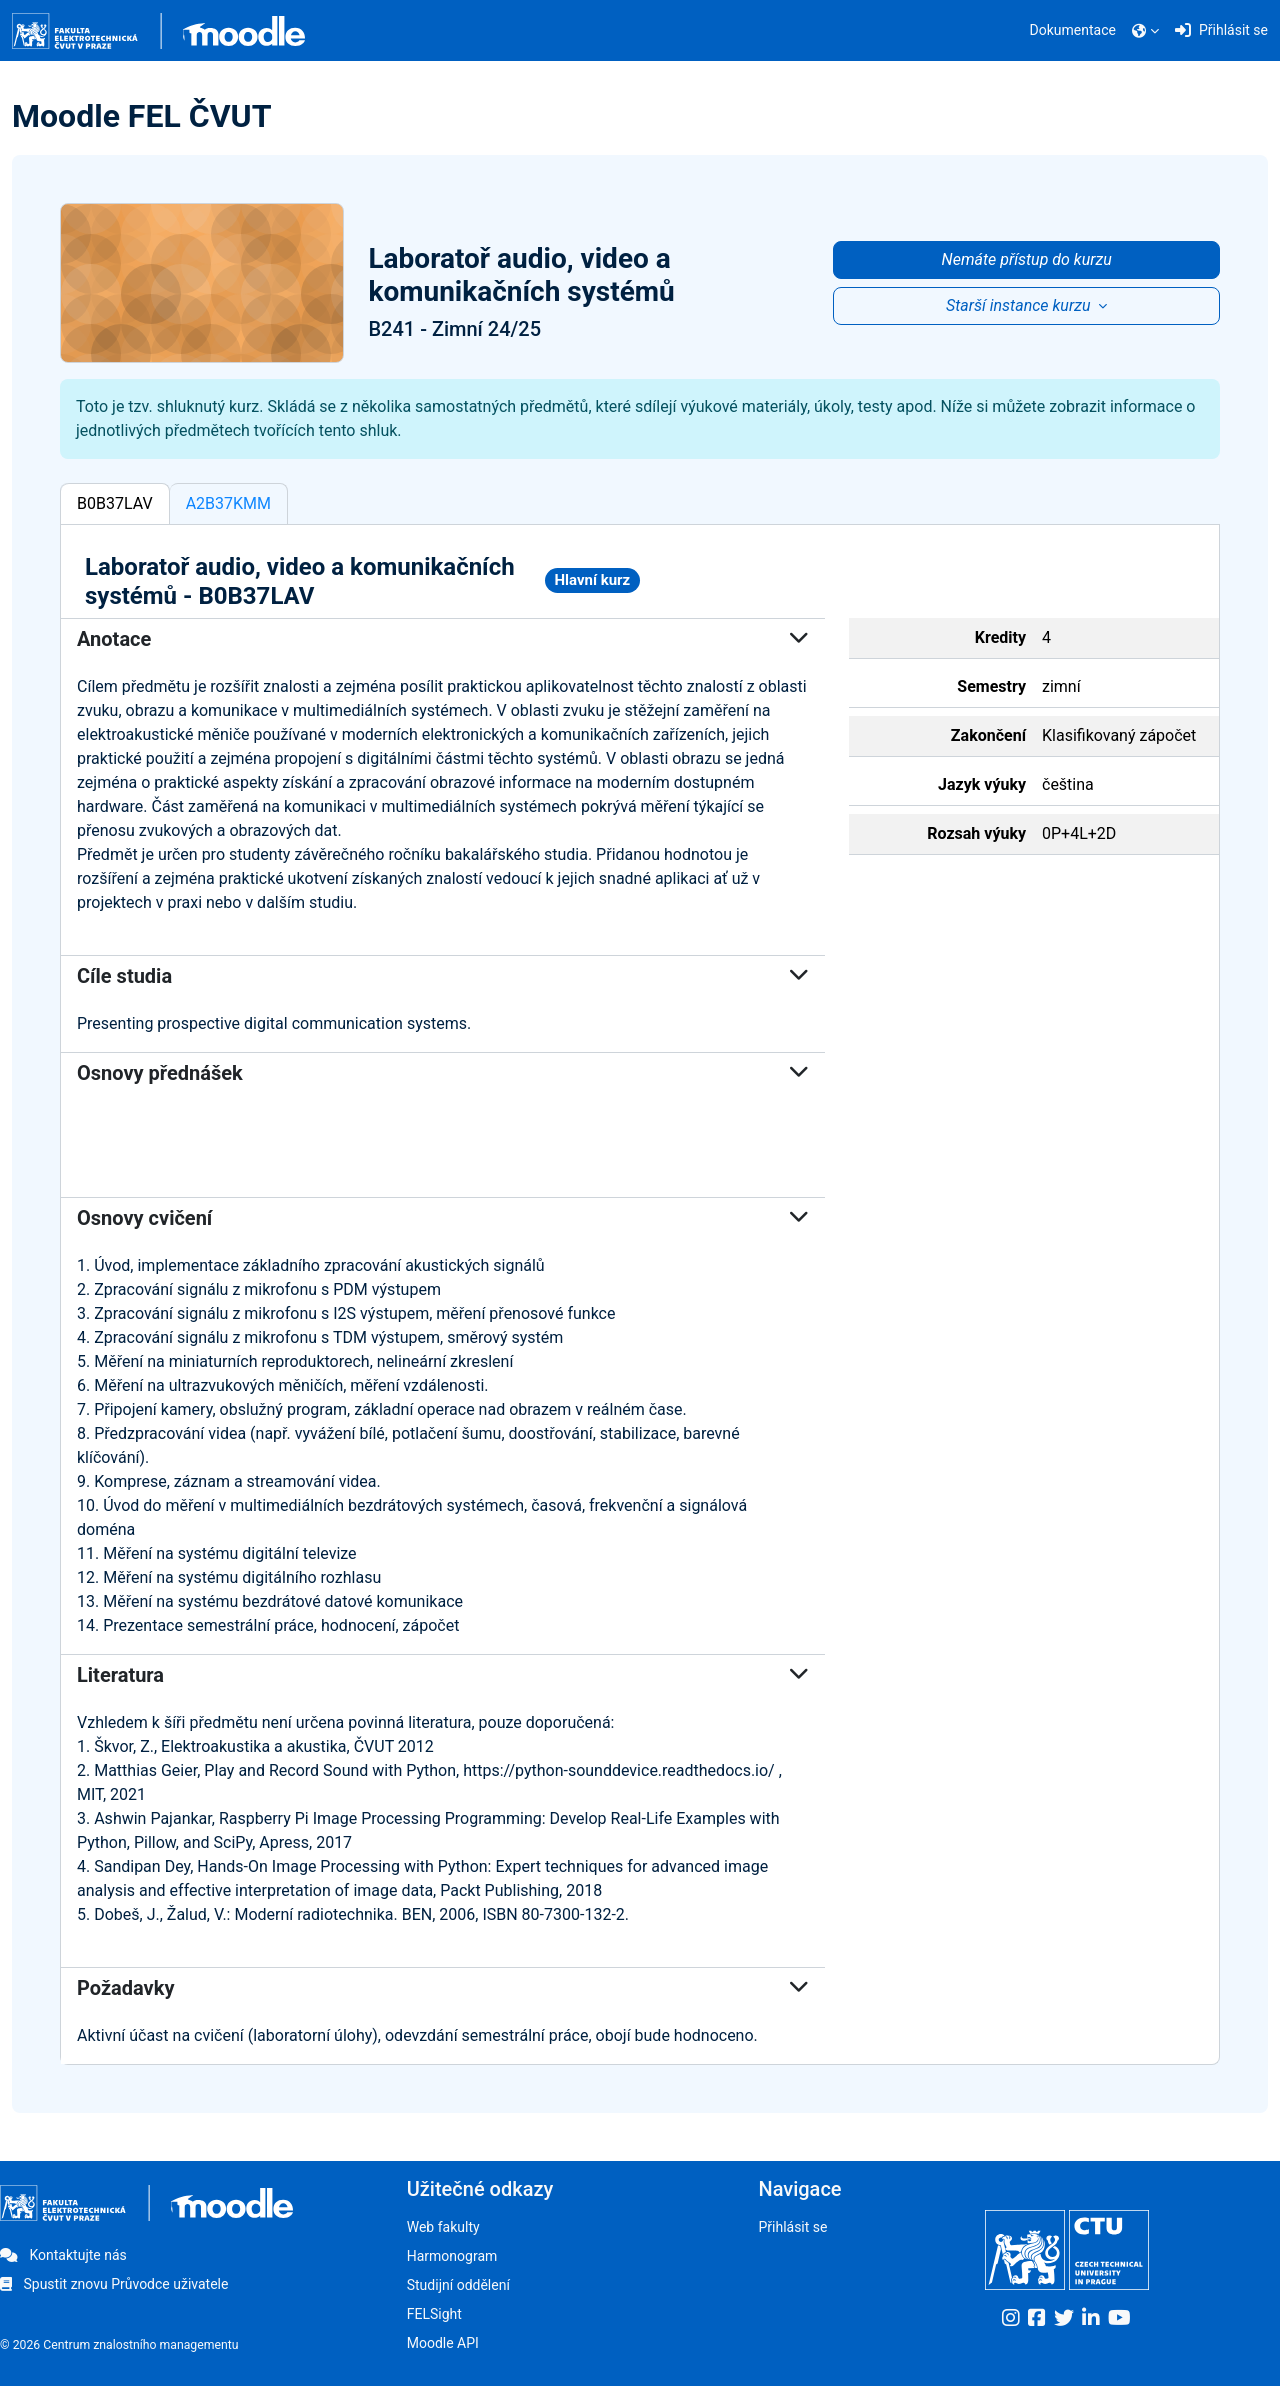 This screenshot has width=1280, height=2386. Describe the element at coordinates (443, 639) in the screenshot. I see `Anotace [button]` at that location.